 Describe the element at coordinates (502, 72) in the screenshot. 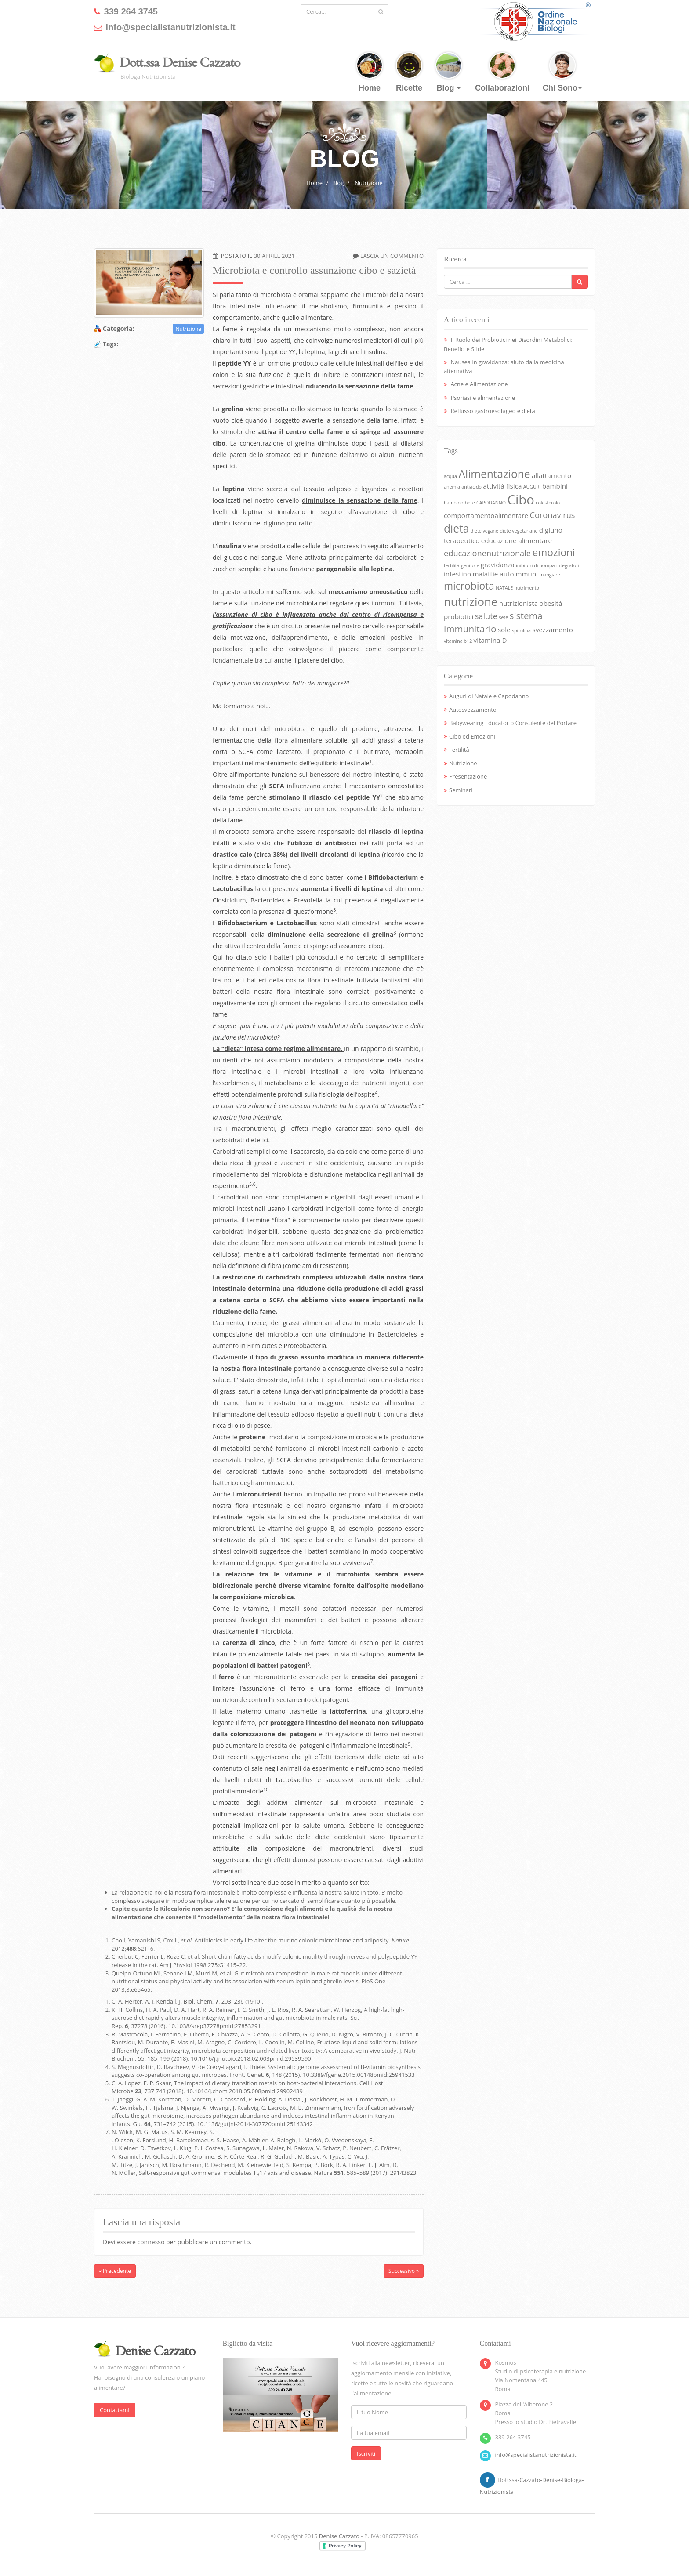

I see `Collaborazioni` at that location.